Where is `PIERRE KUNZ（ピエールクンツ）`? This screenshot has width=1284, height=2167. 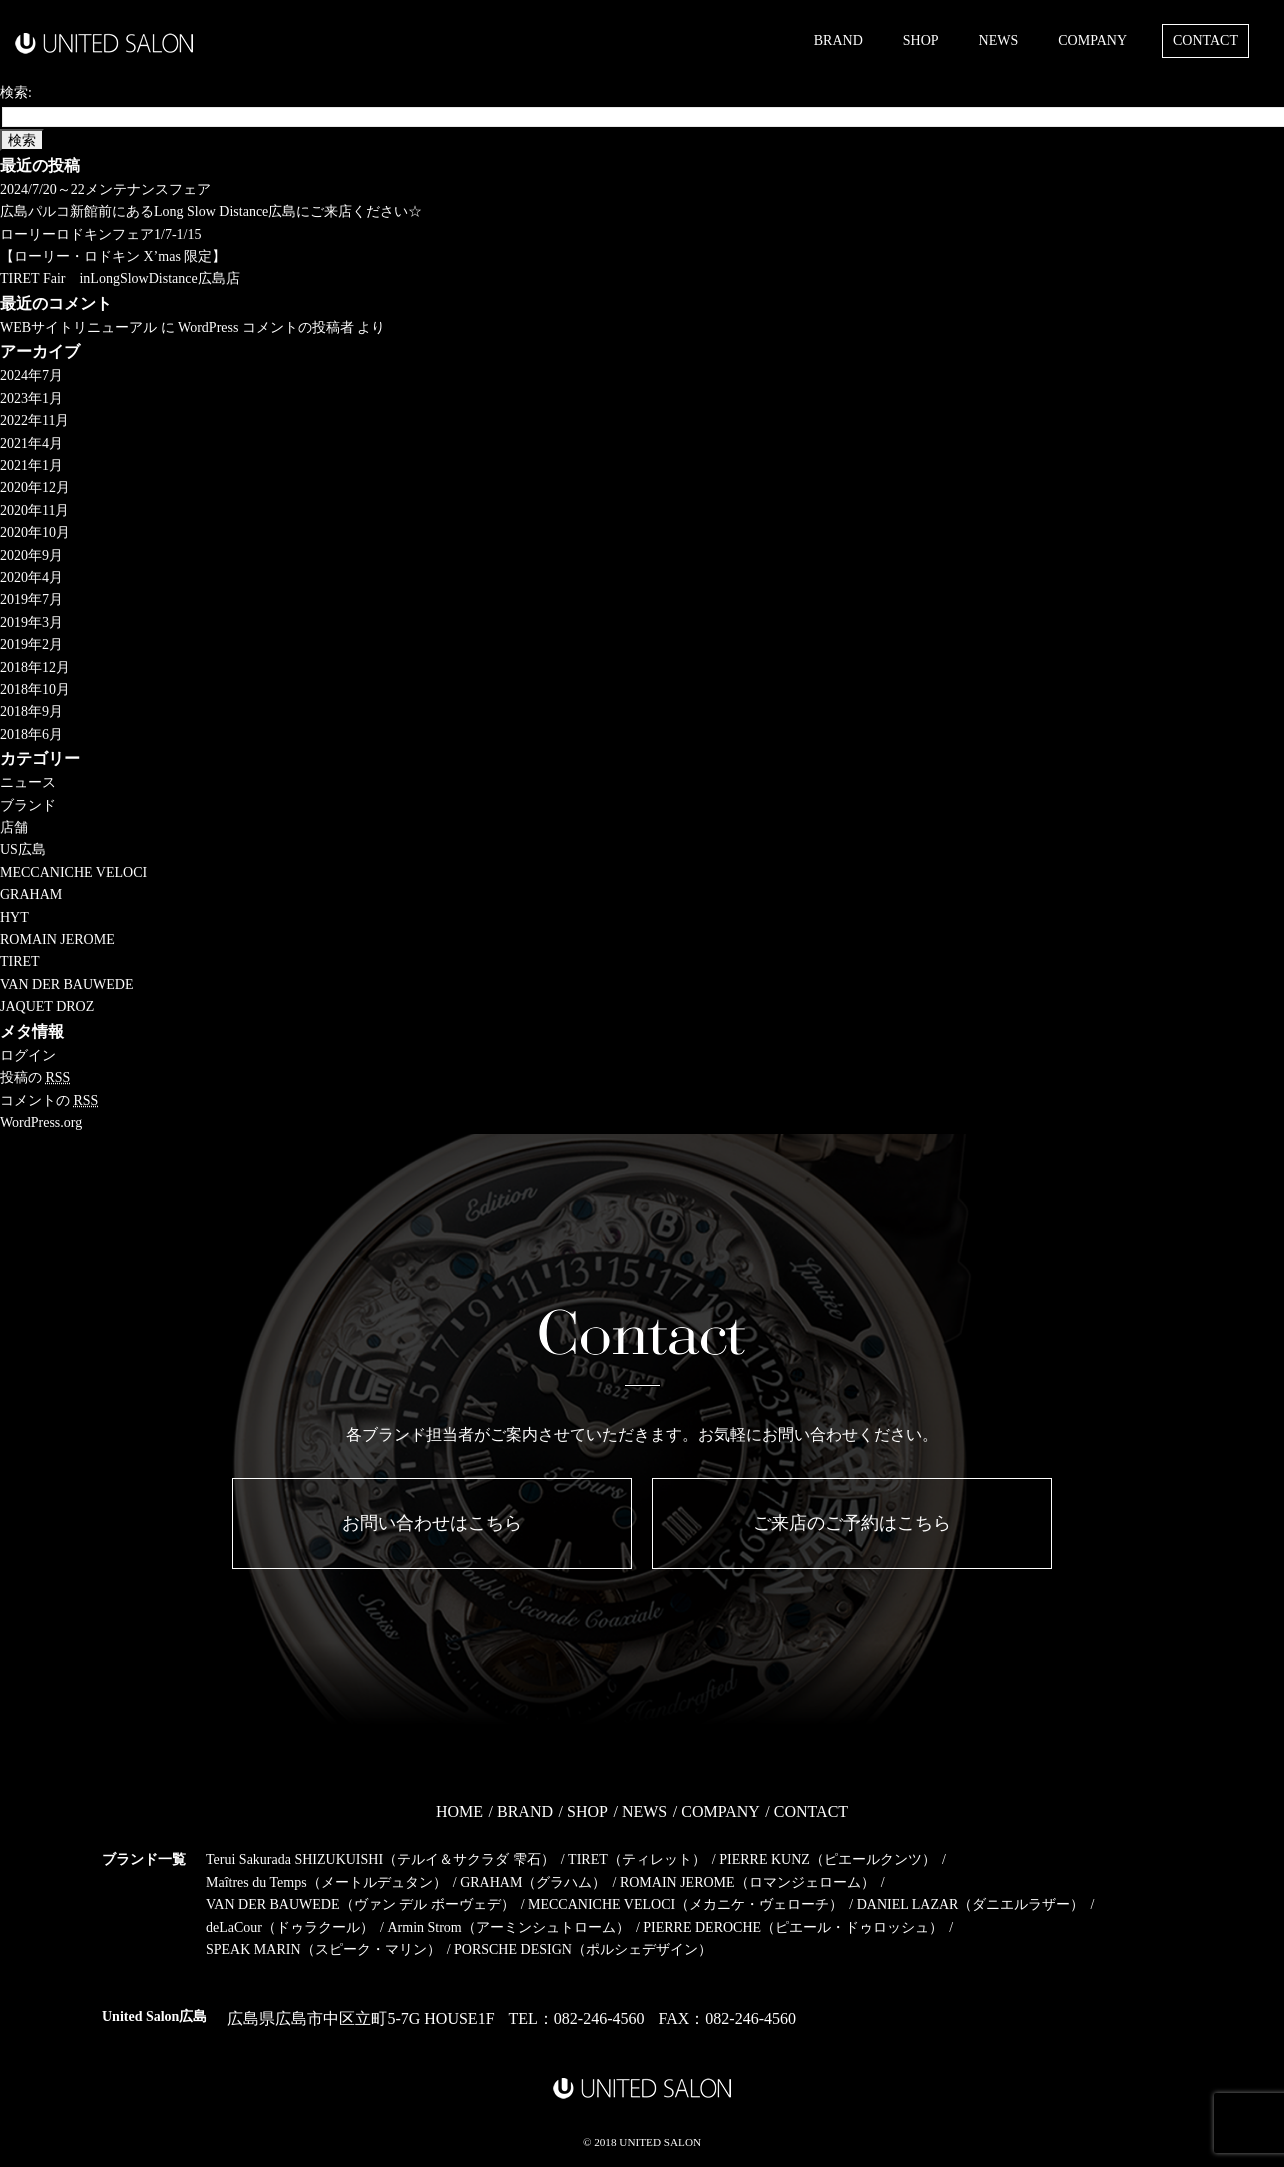
PIERRE KUNZ（ピエールクンツ） is located at coordinates (827, 1859).